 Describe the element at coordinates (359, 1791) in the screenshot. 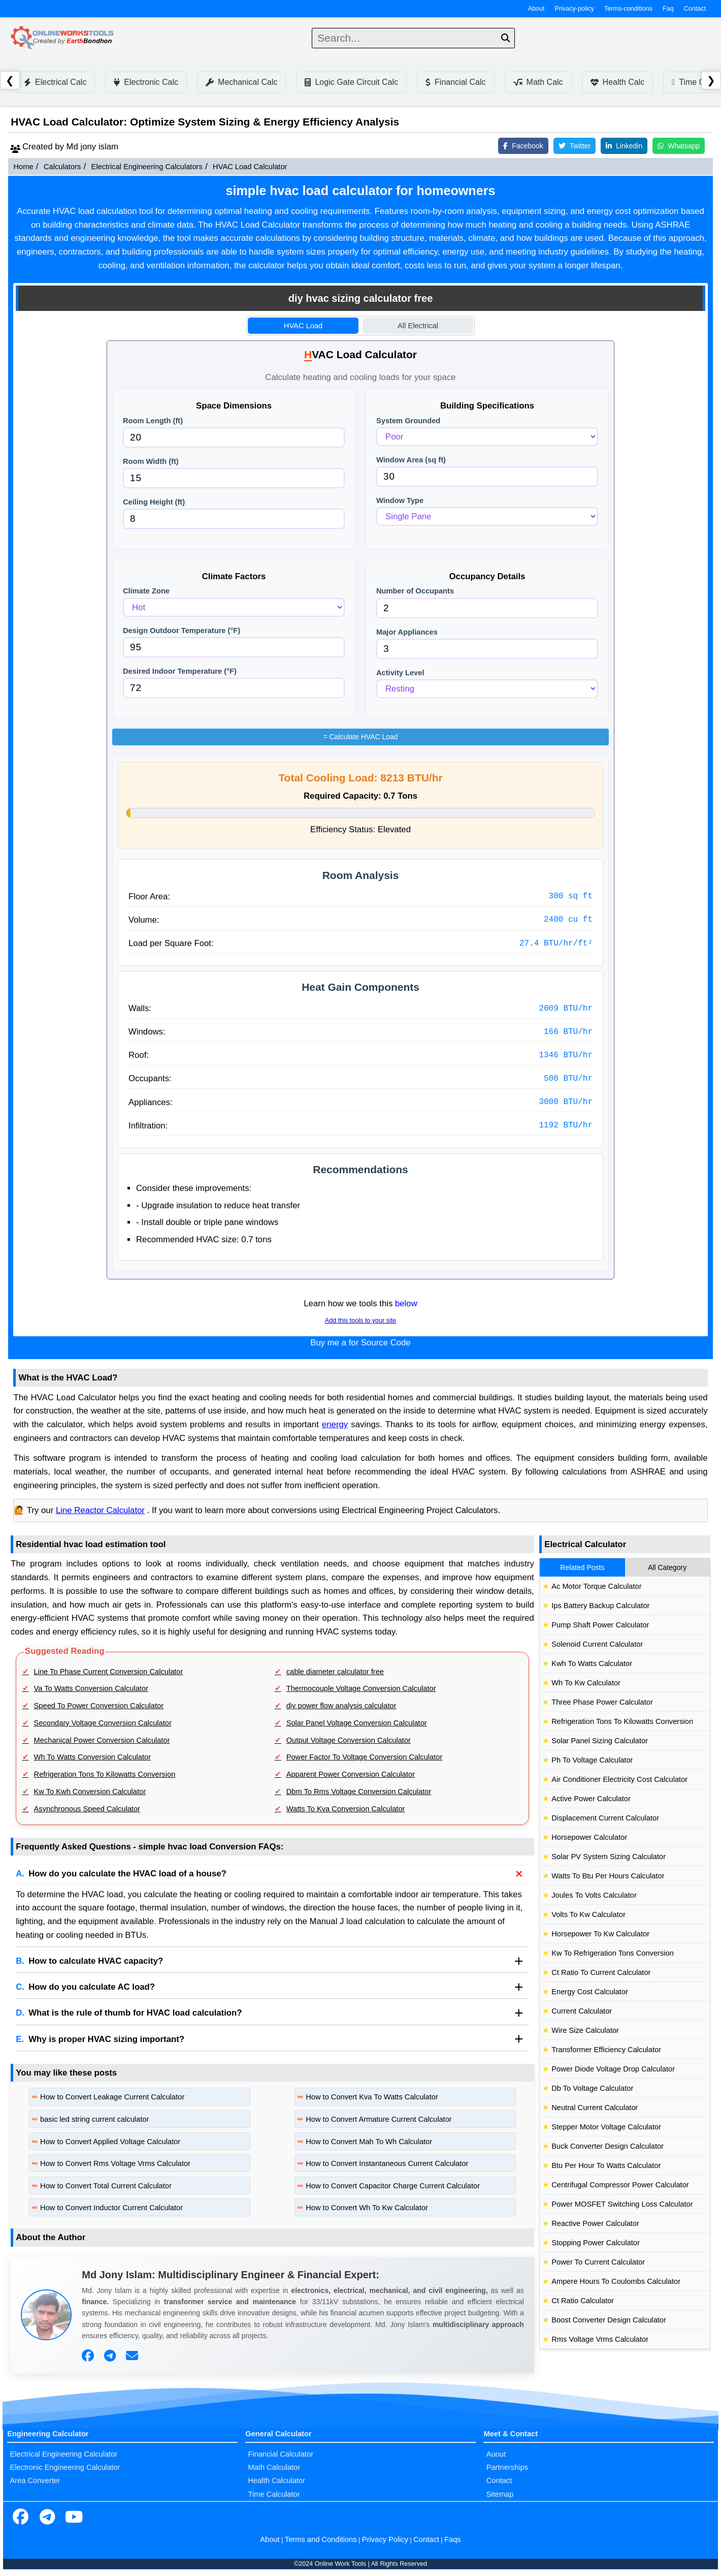

I see `Dbm To Rms Voltage Conversion Calculator` at that location.